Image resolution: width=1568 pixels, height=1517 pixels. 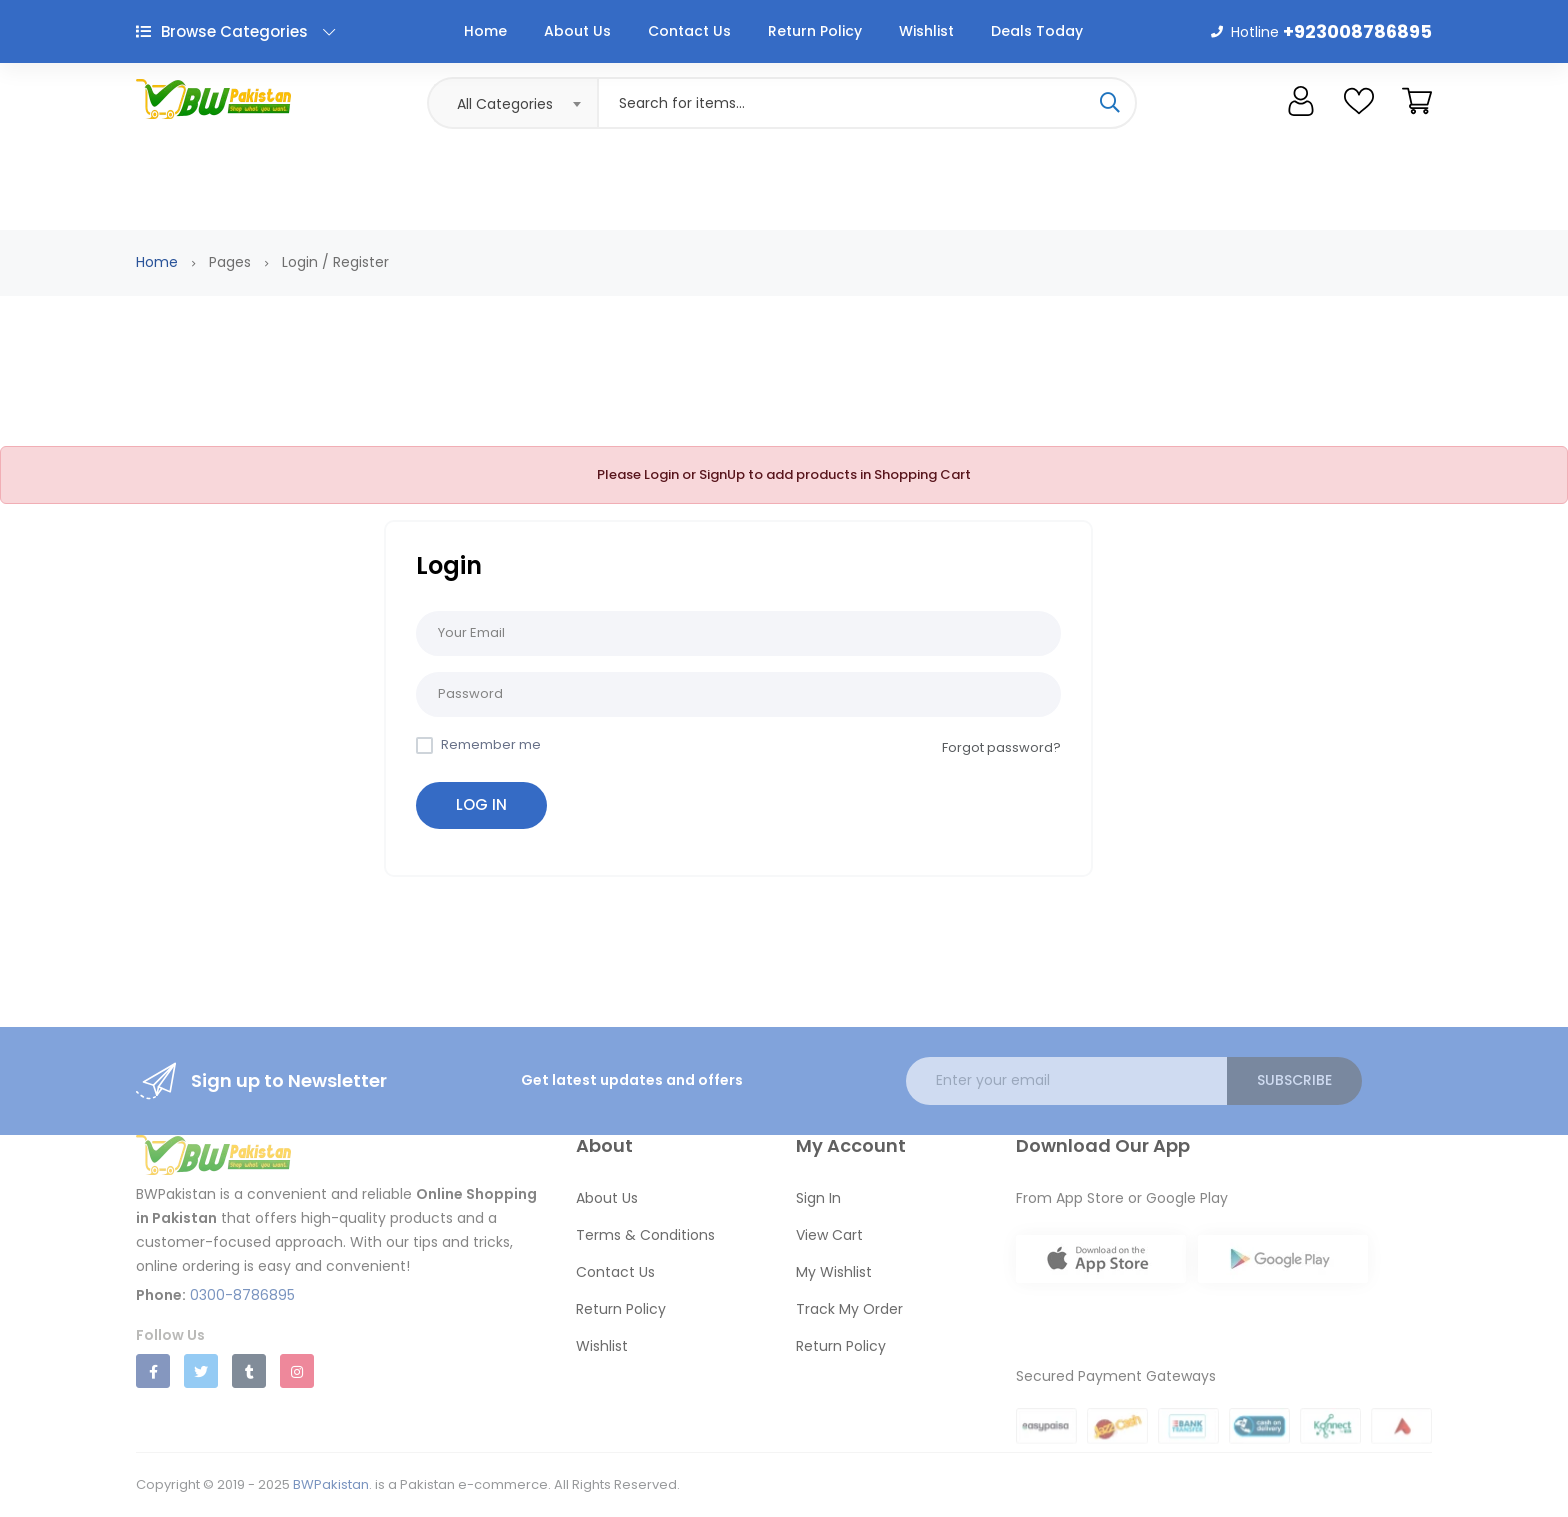 What do you see at coordinates (1294, 1080) in the screenshot?
I see `Subscribe` at bounding box center [1294, 1080].